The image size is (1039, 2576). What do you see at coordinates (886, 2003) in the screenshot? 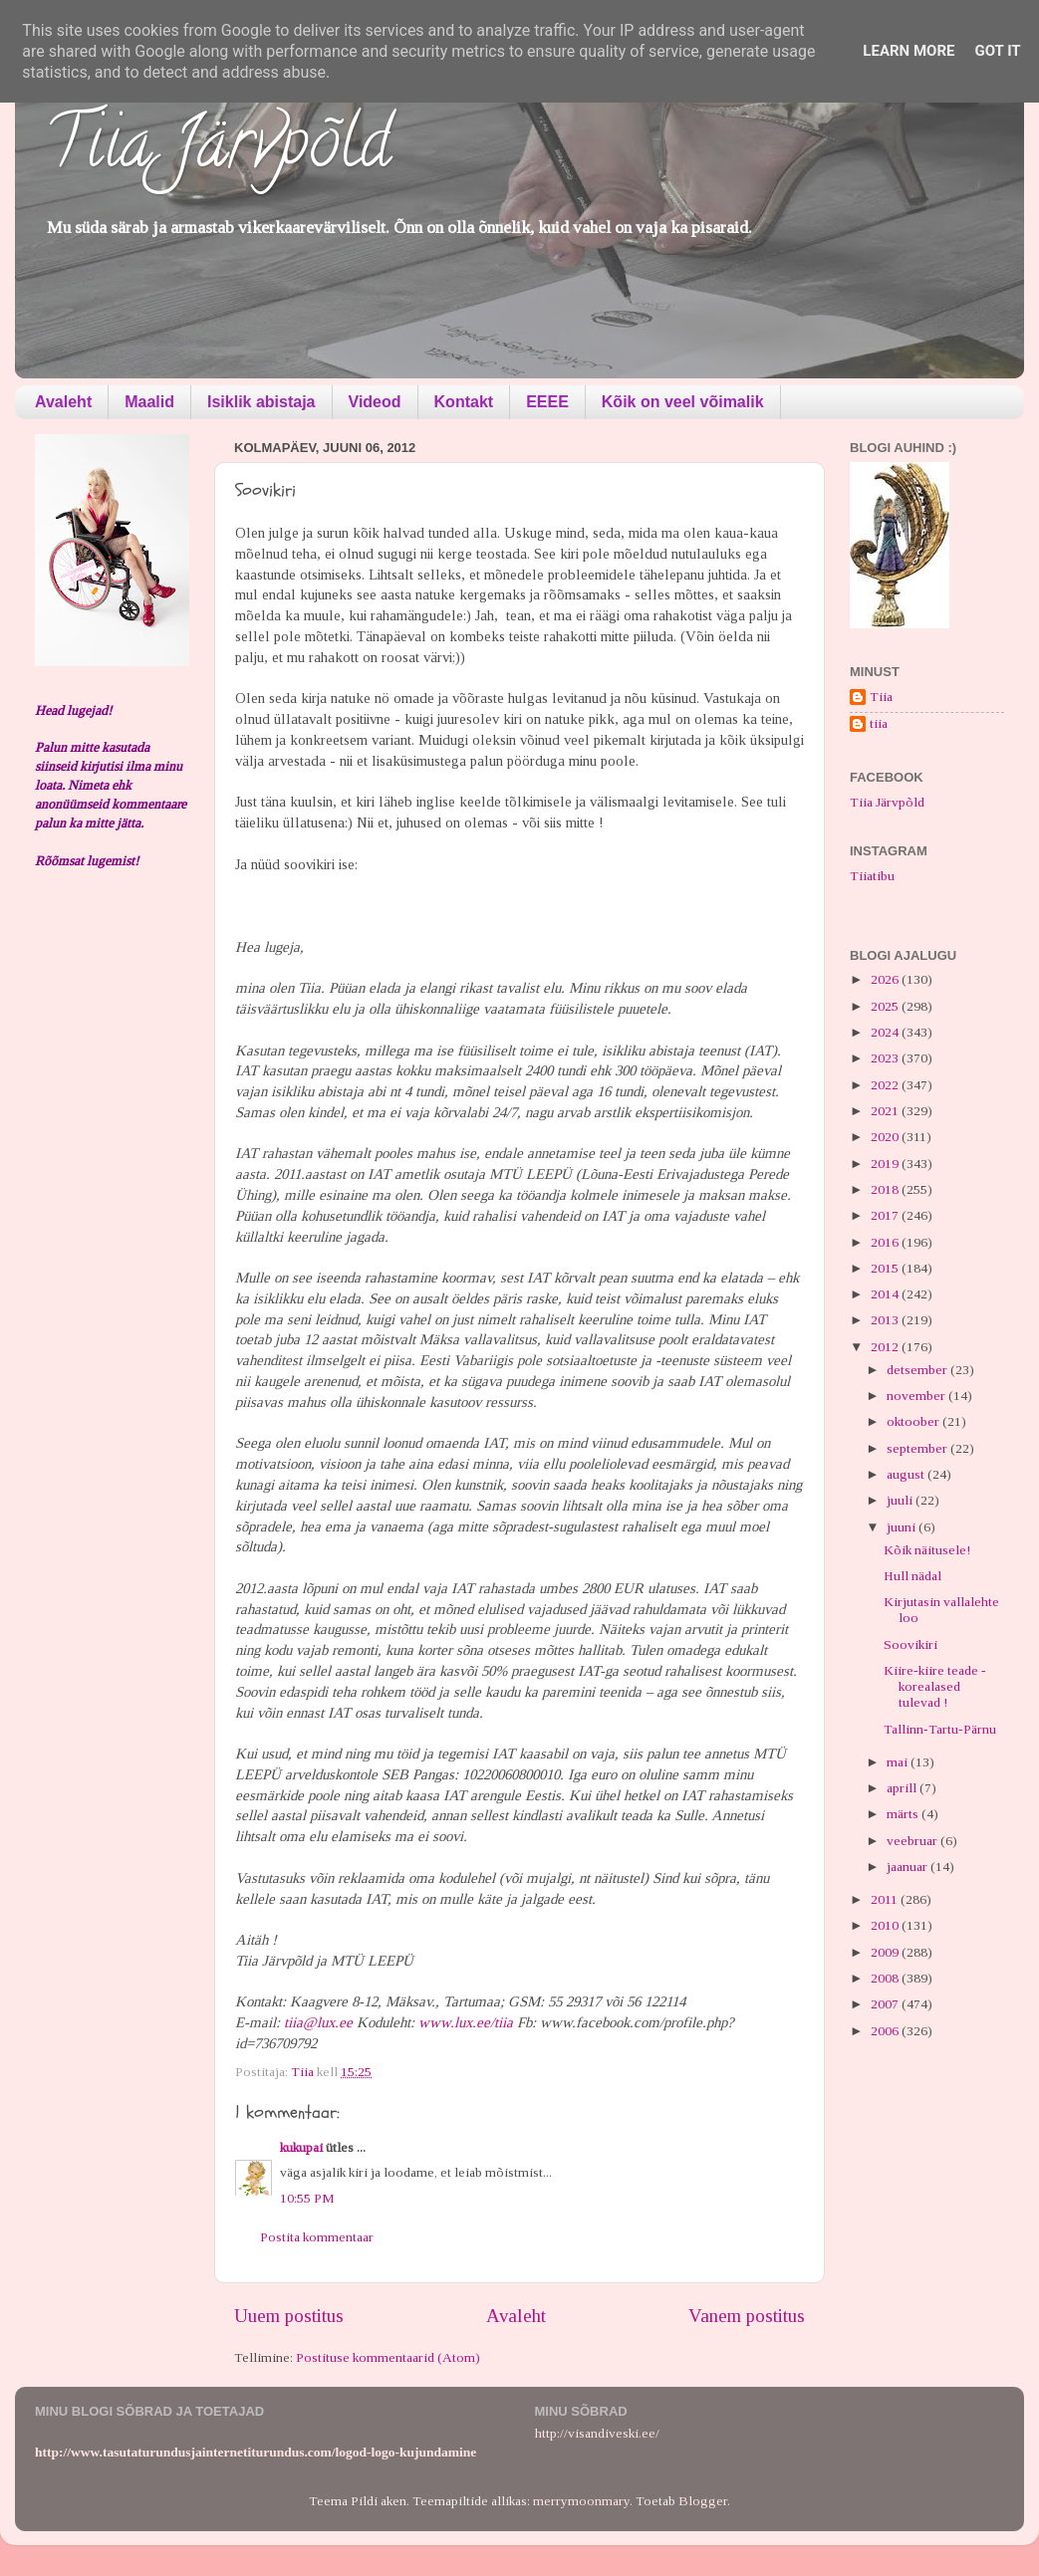
I see `2007` at bounding box center [886, 2003].